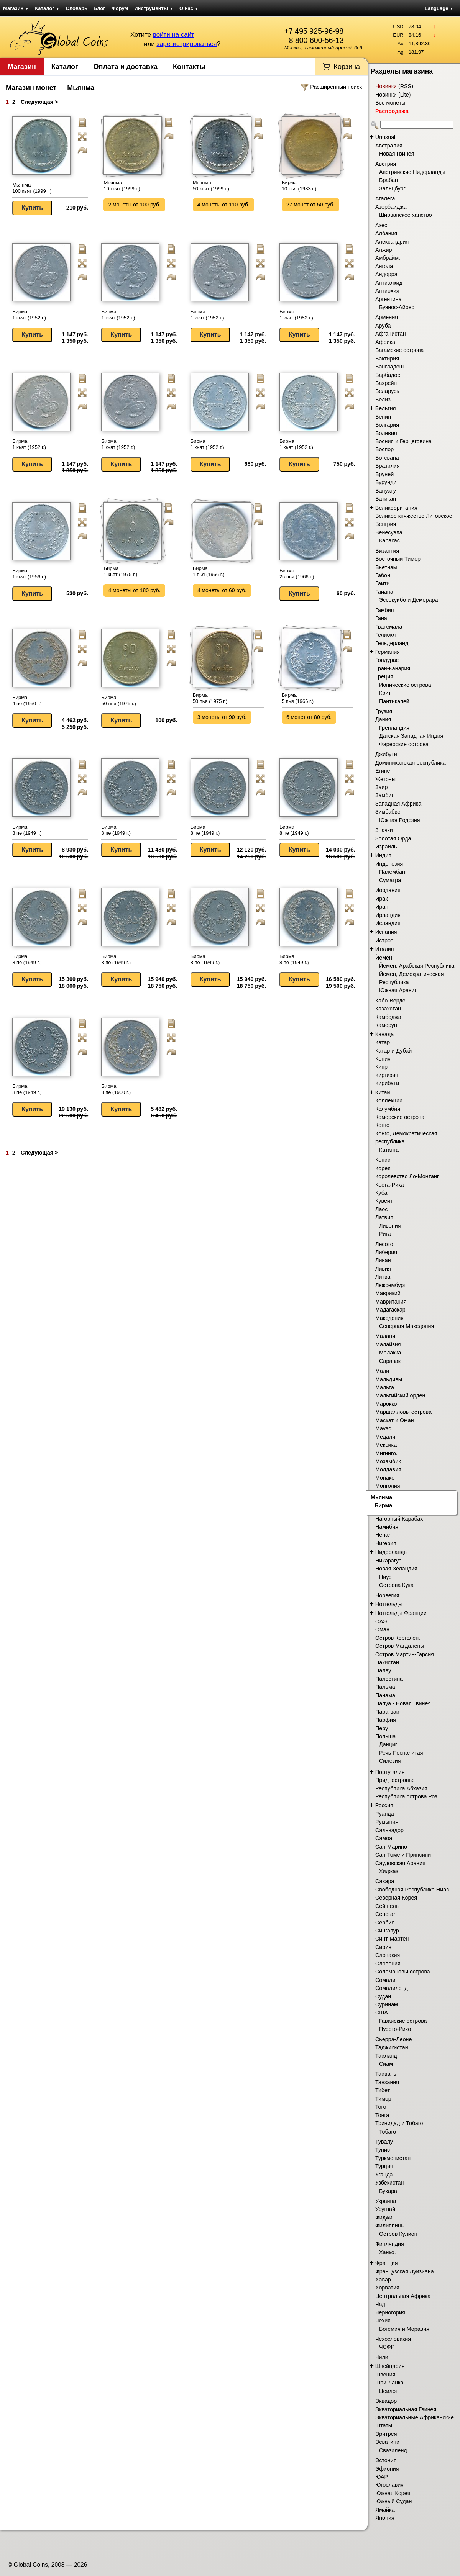 The height and width of the screenshot is (2576, 460). What do you see at coordinates (390, 1285) in the screenshot?
I see `Люксембург` at bounding box center [390, 1285].